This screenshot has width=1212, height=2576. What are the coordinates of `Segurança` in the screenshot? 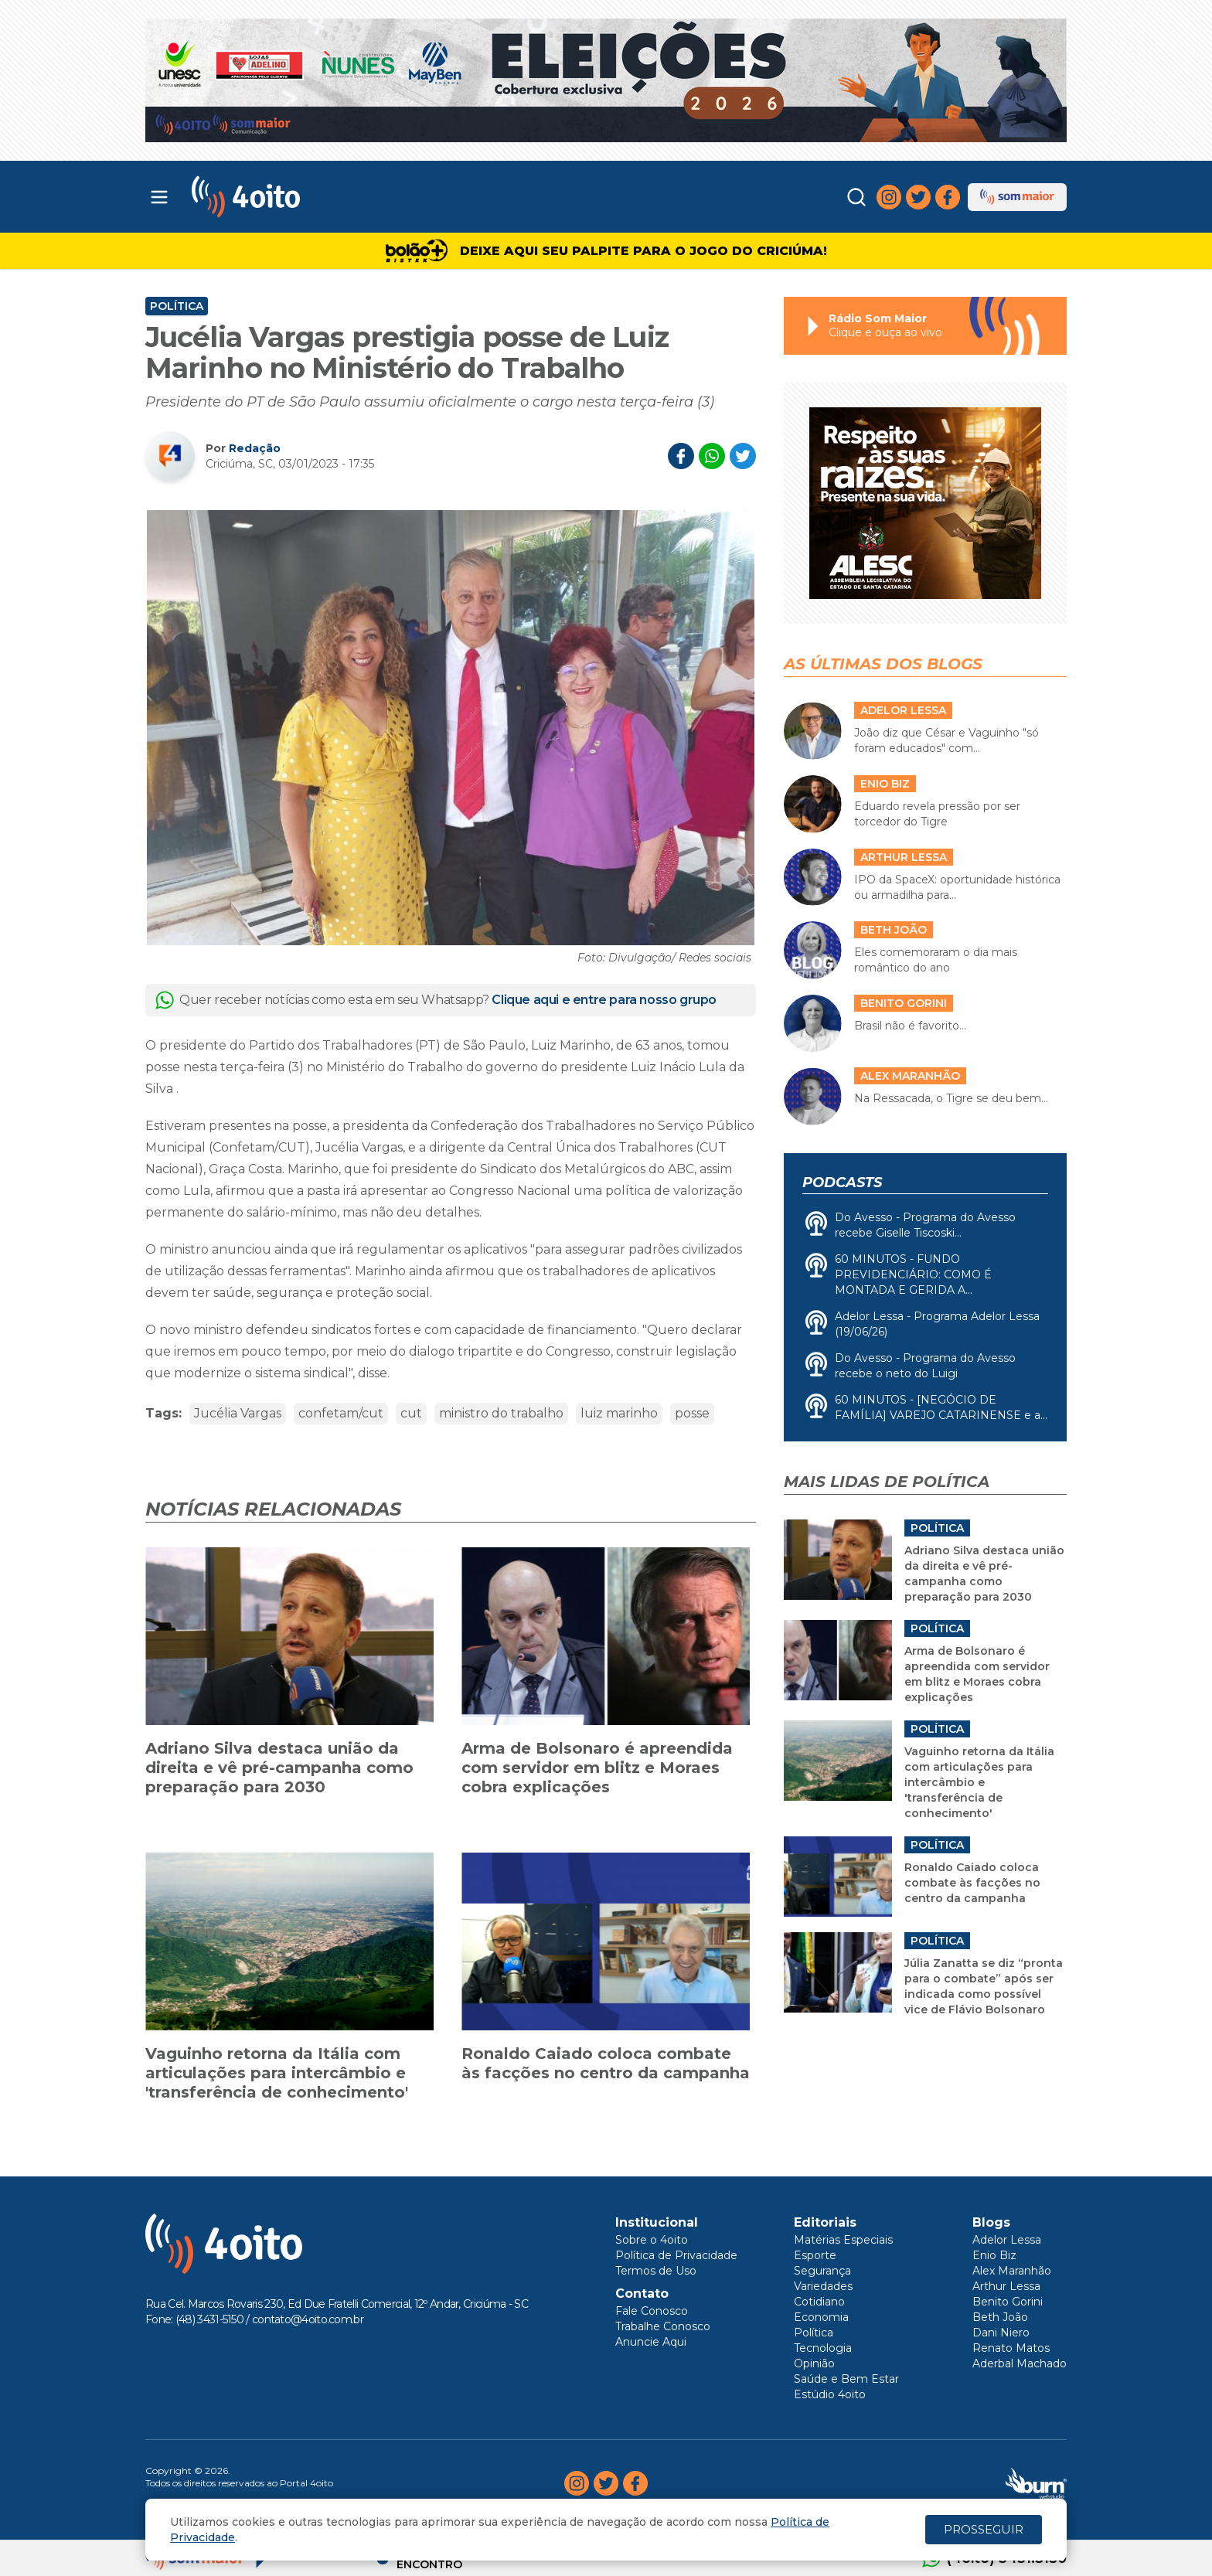 It's located at (822, 2271).